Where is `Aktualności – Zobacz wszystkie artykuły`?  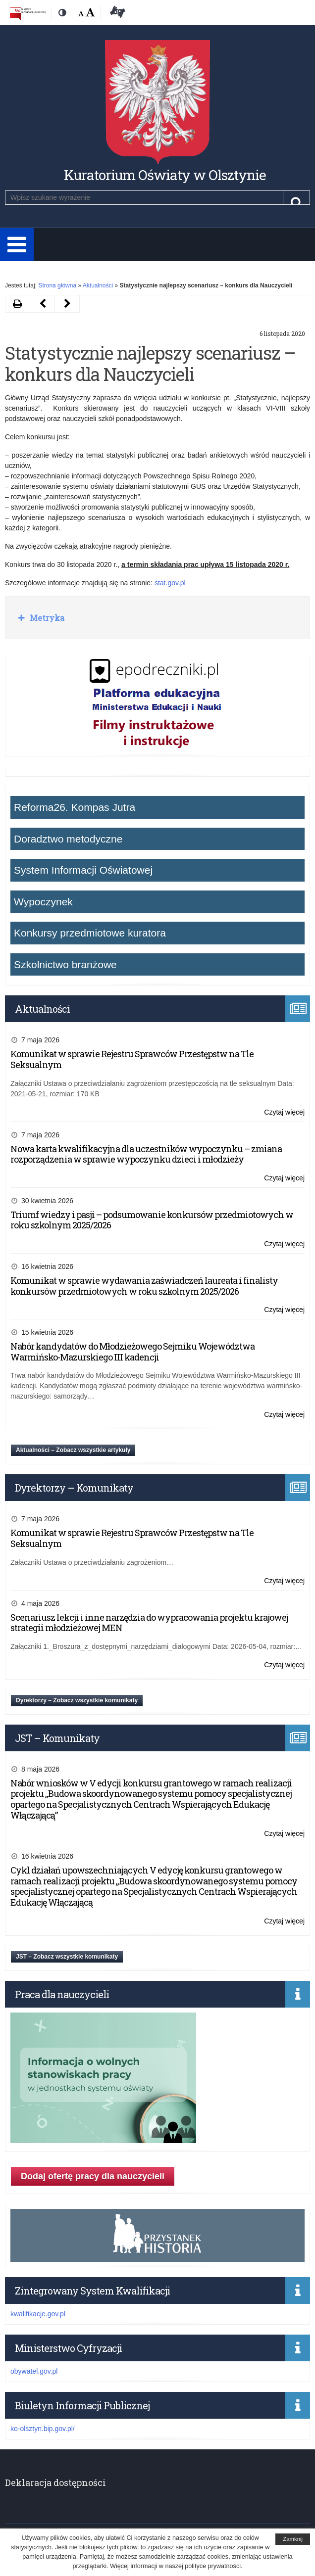
Aktualności – Zobacz wszystkie artykuły is located at coordinates (73, 1450).